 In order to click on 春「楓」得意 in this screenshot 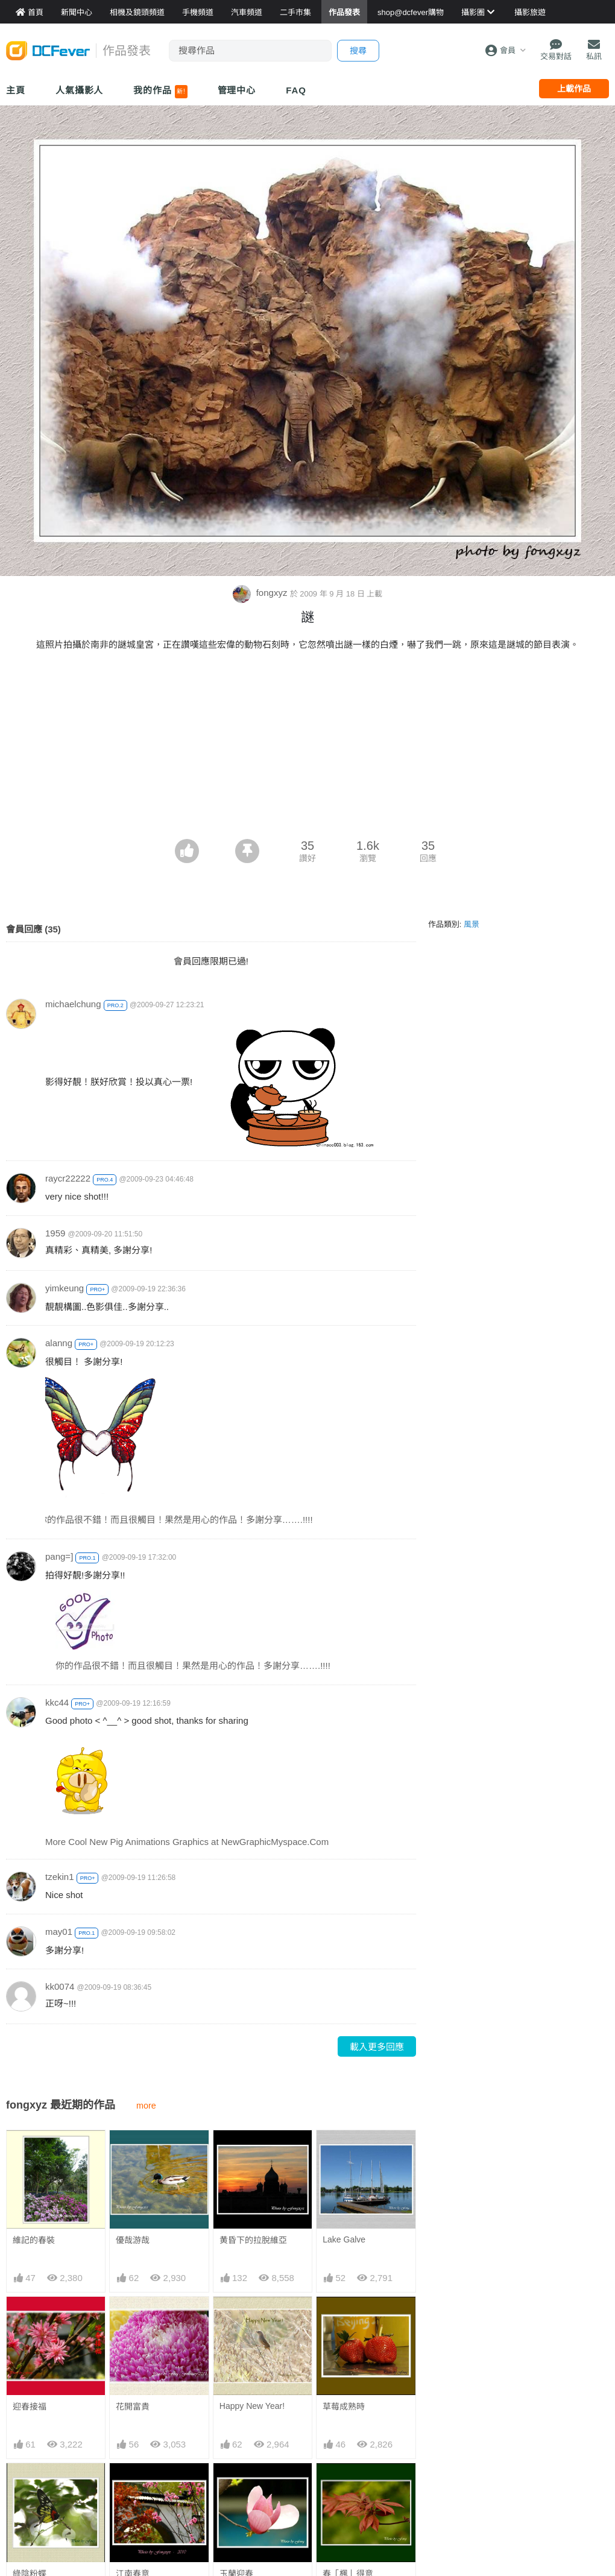, I will do `click(348, 2485)`.